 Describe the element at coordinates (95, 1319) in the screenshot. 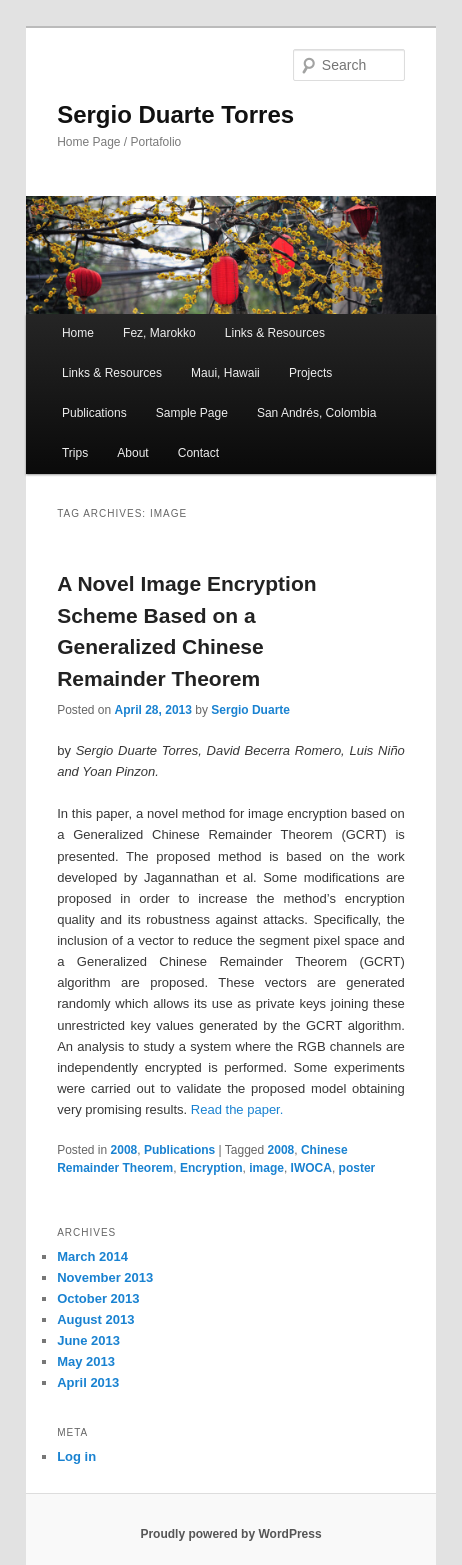

I see `August 2013` at that location.